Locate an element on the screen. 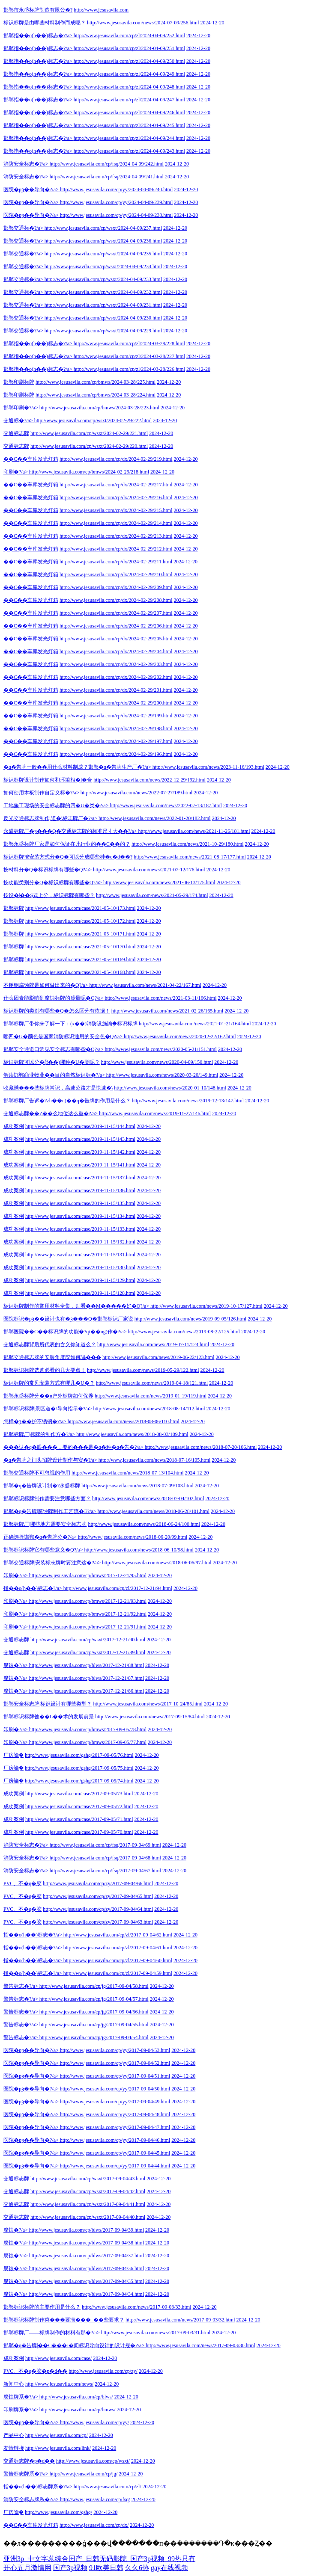 The width and height of the screenshot is (329, 2576). http://www.jesusavila.com/cp/yy/2017-09-04/52.html is located at coordinates (115, 2063).